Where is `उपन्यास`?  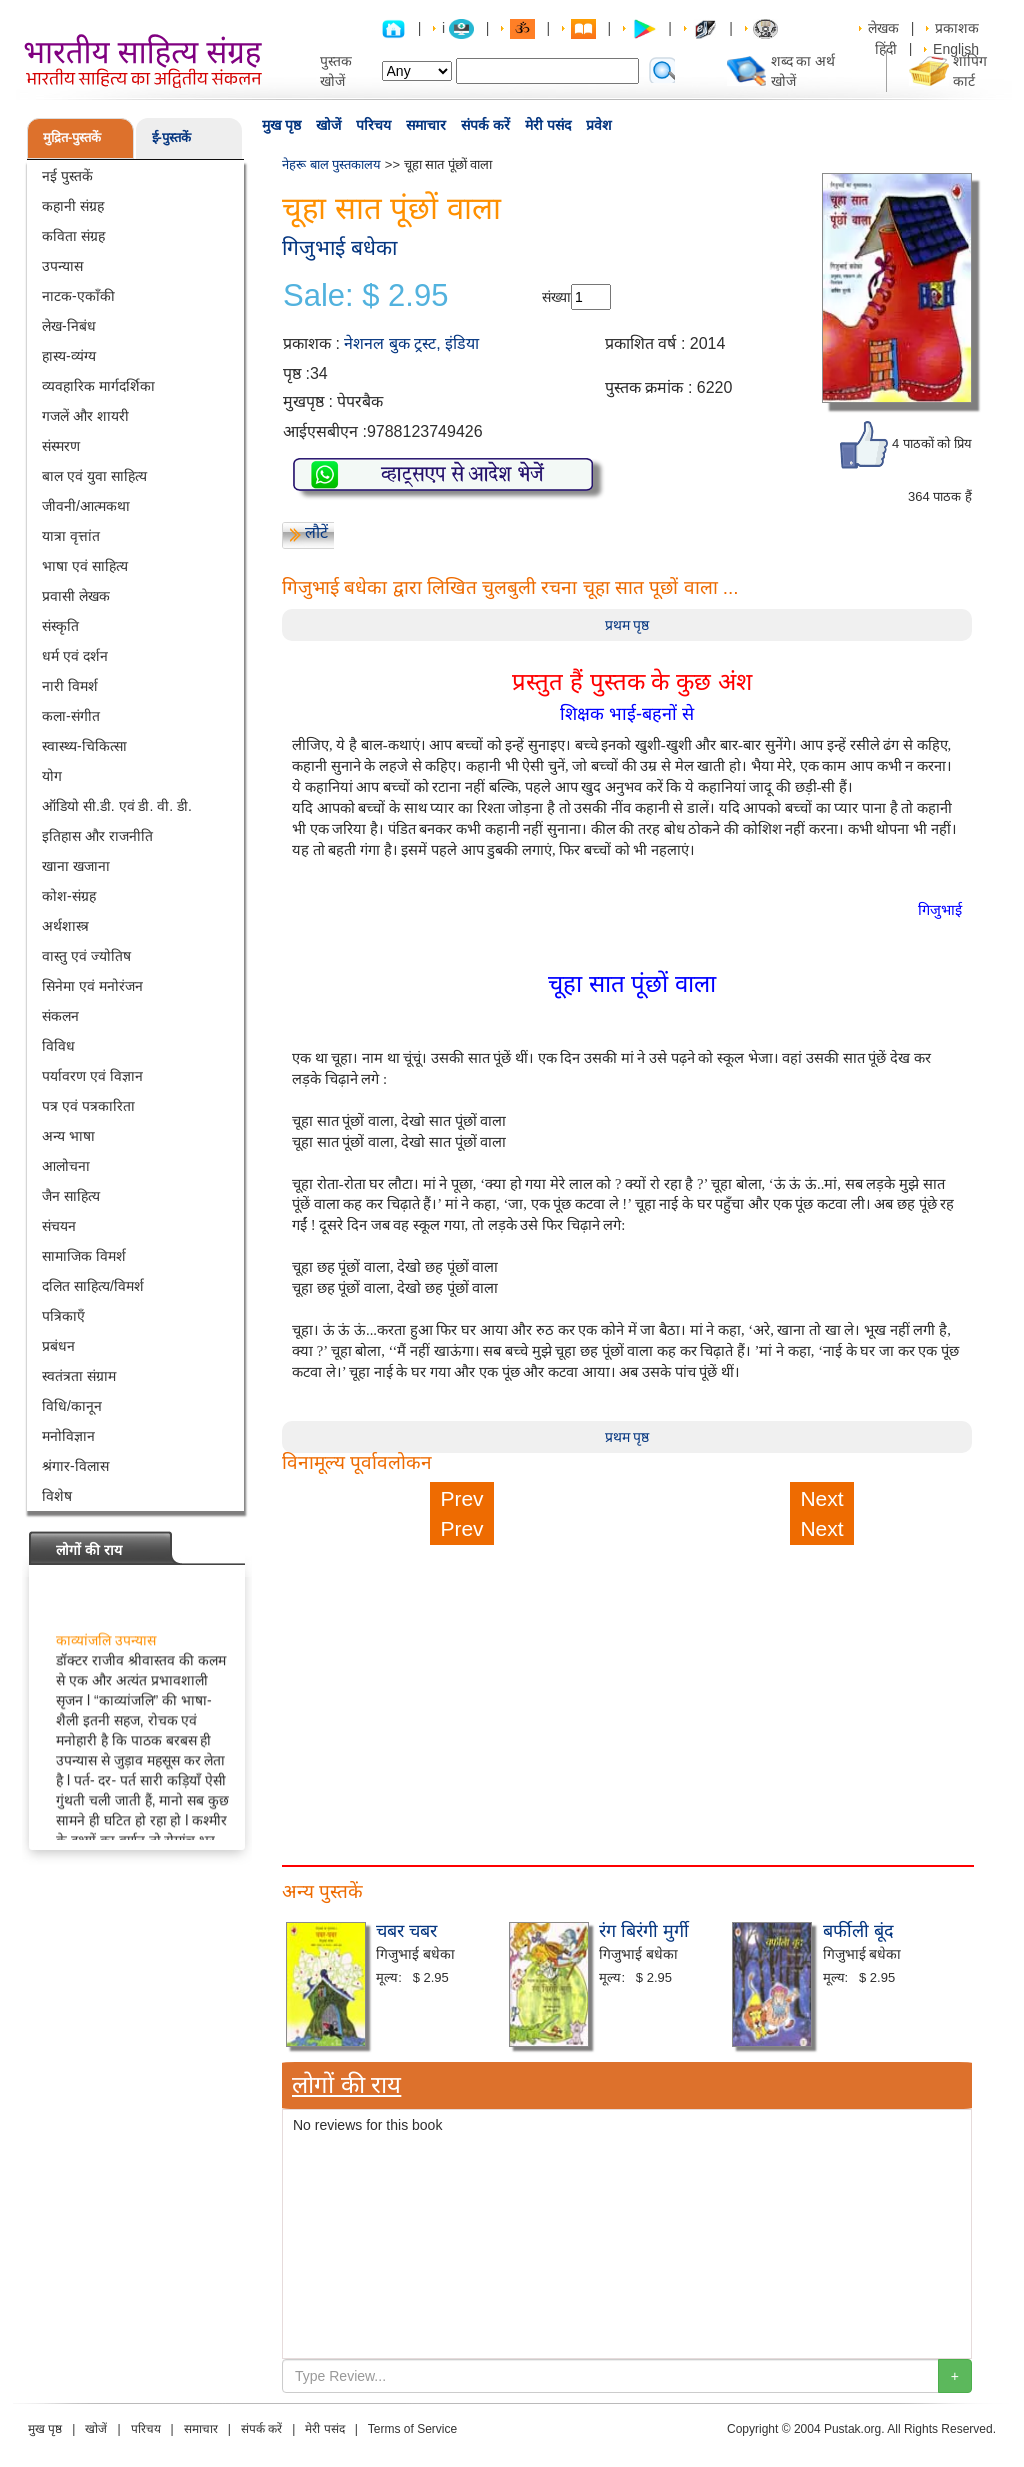 उपन्यास is located at coordinates (62, 266).